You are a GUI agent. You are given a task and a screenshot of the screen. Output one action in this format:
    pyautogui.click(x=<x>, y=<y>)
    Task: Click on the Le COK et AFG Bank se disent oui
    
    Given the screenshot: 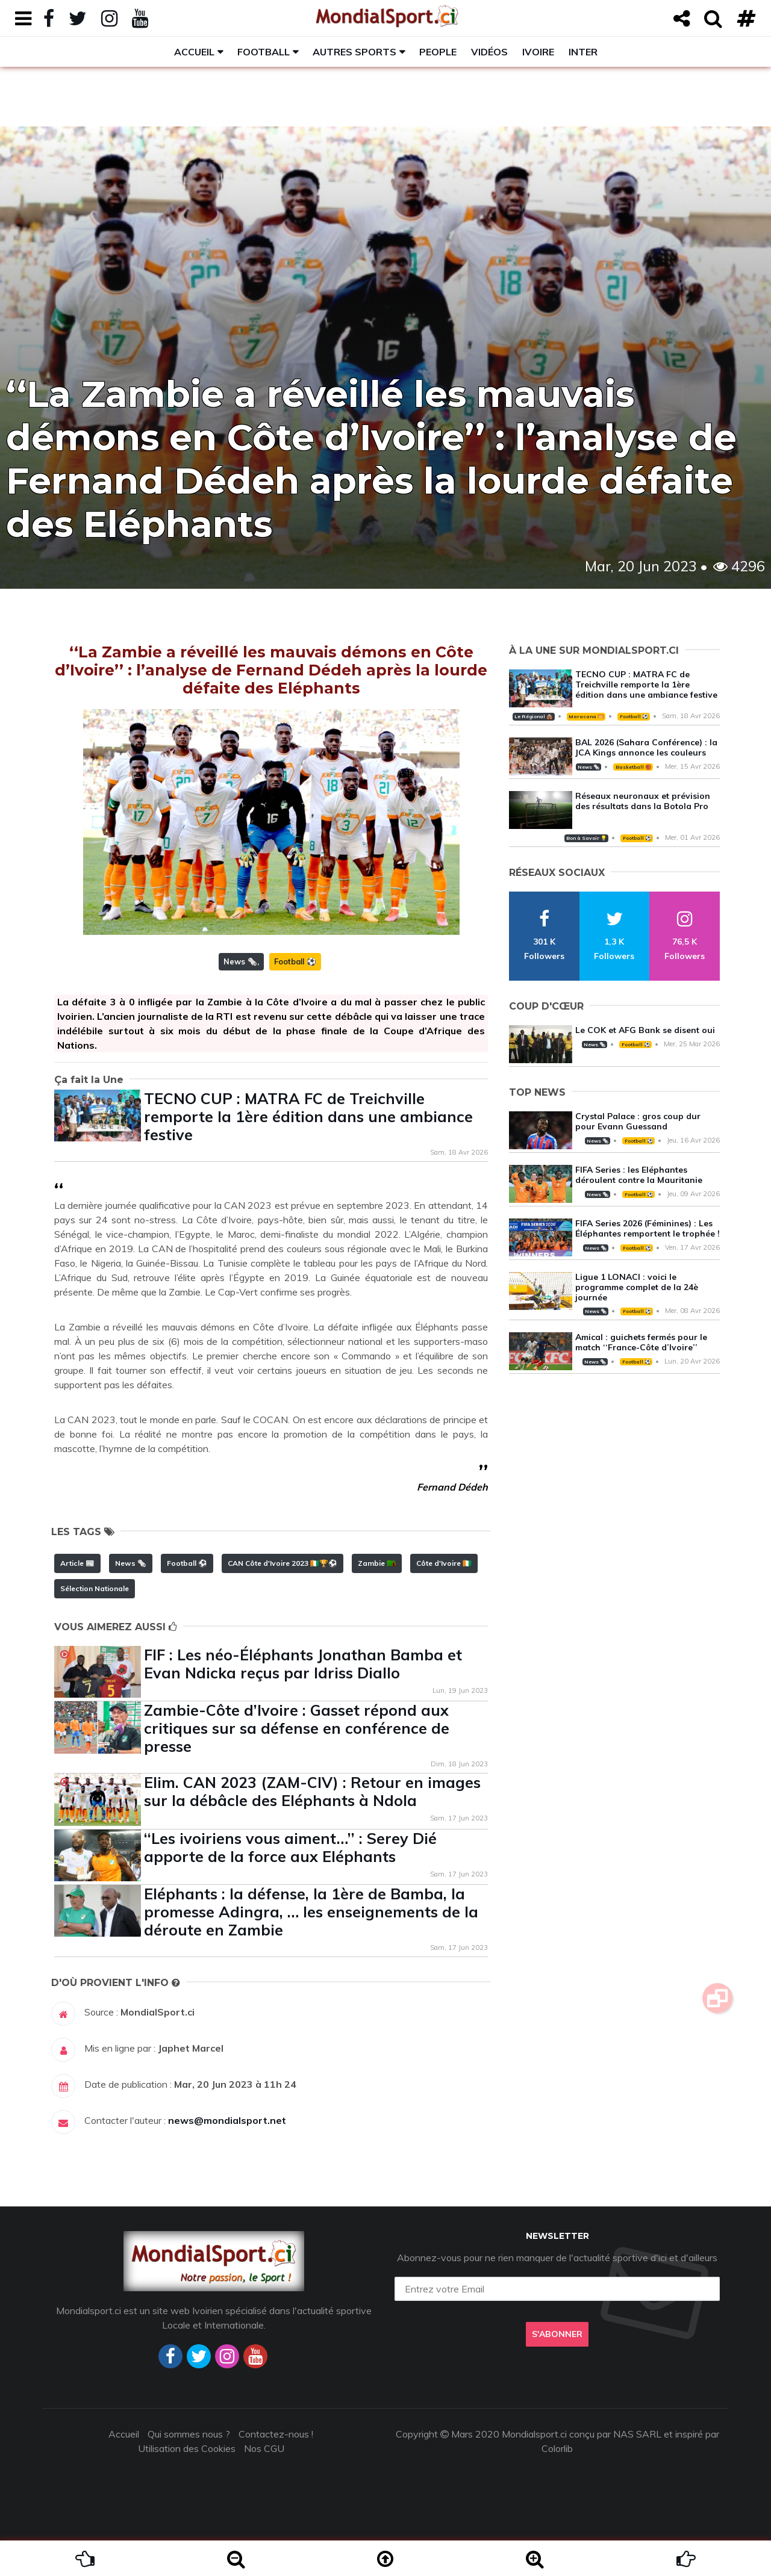 What is the action you would take?
    pyautogui.click(x=645, y=1030)
    